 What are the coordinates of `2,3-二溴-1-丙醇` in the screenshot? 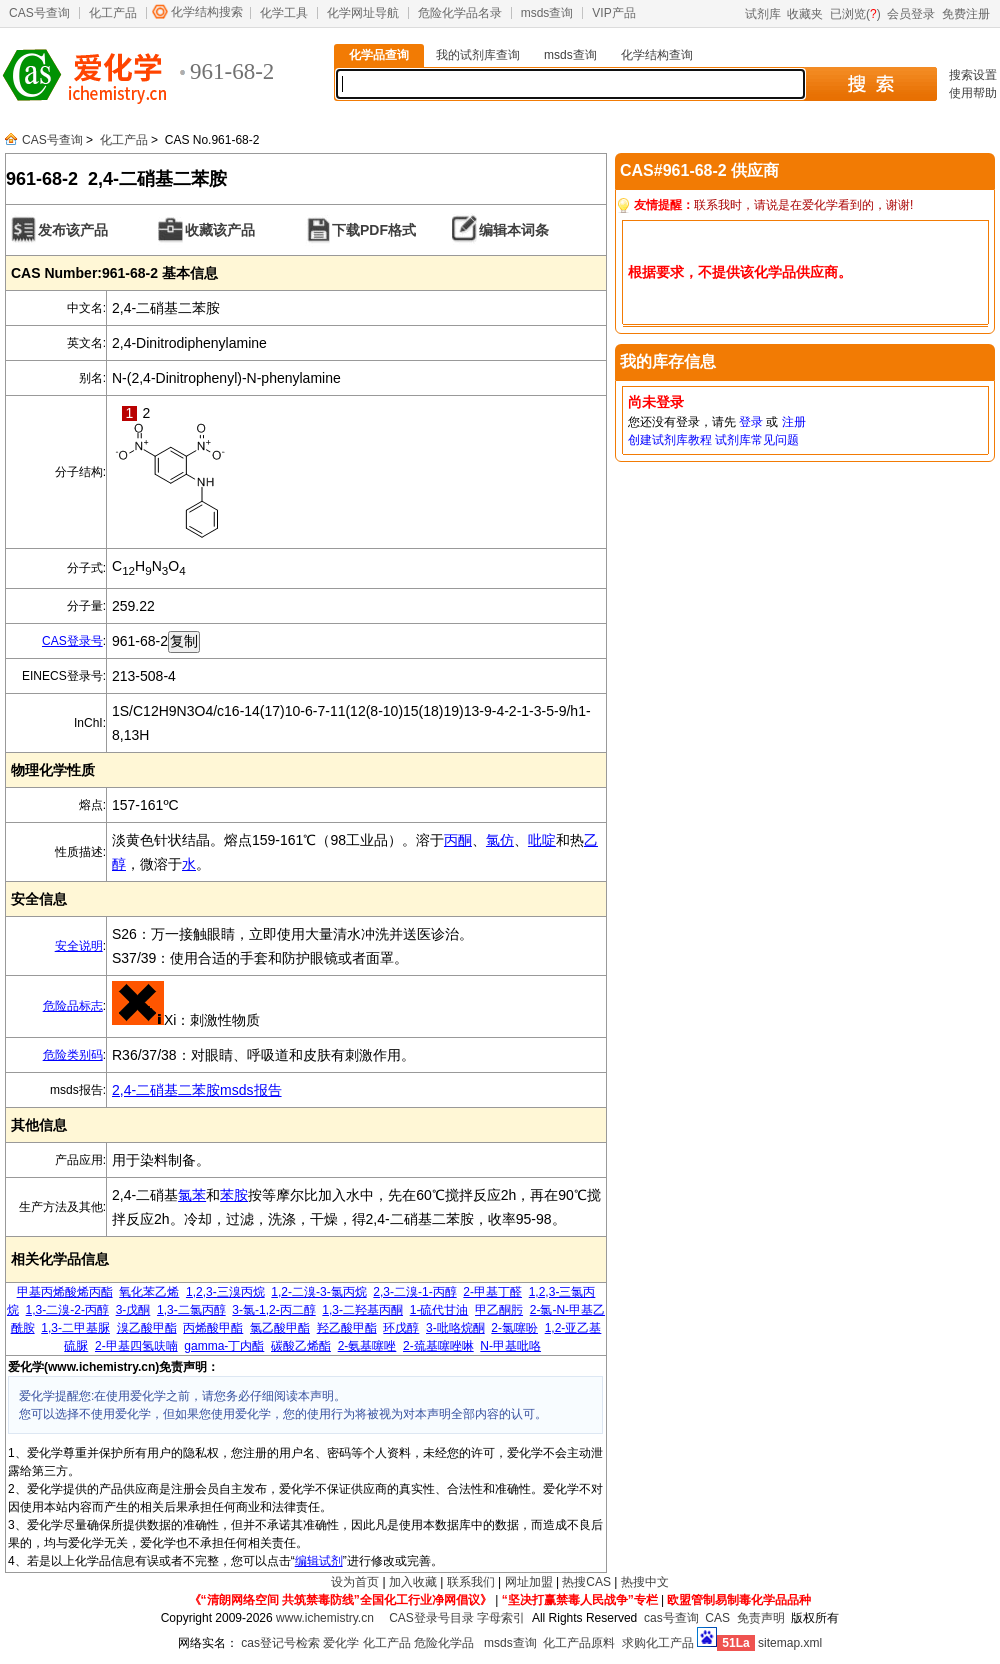 It's located at (414, 1292).